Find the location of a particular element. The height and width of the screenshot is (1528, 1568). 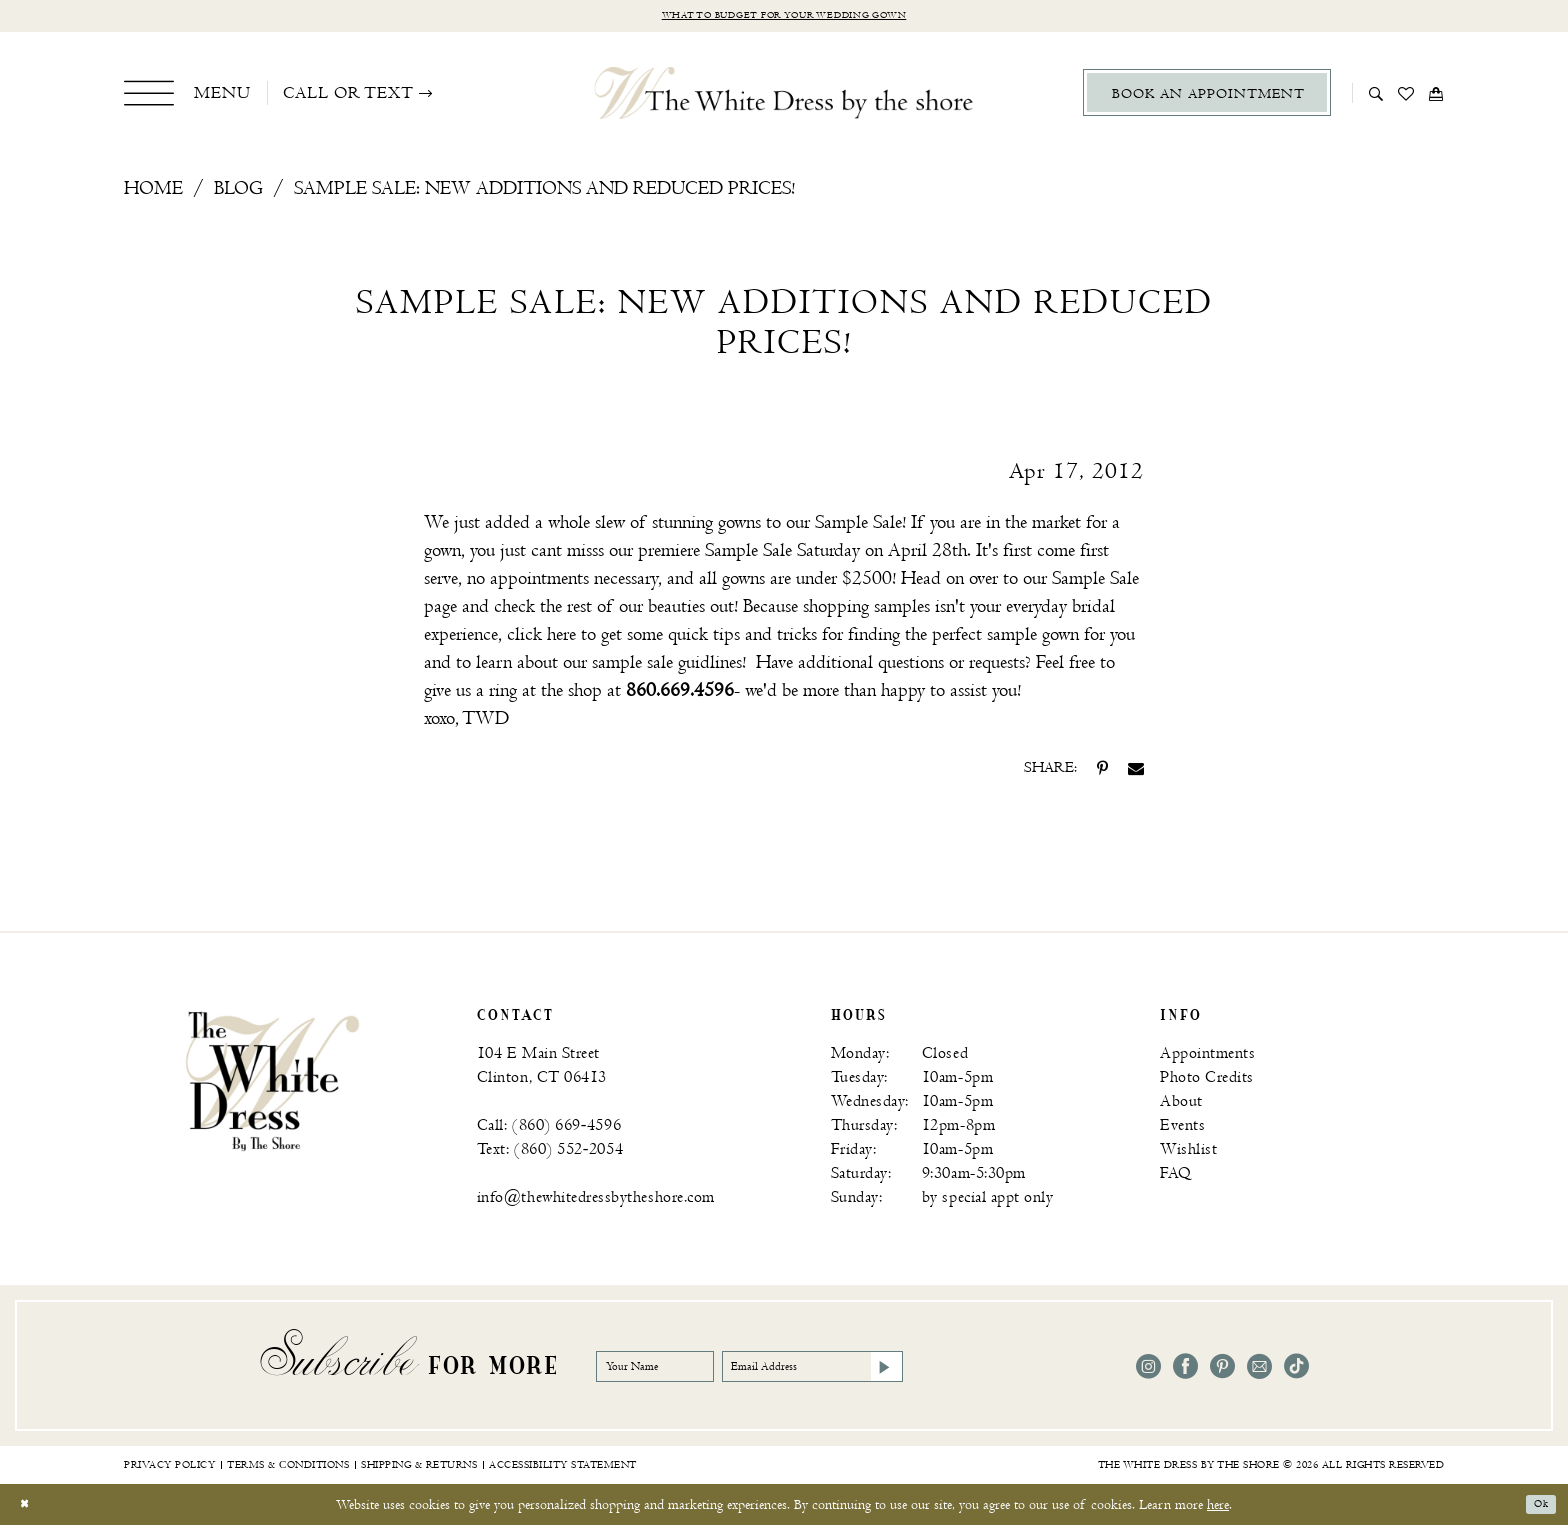

Call: (860) 669‑4596 is located at coordinates (549, 1129).